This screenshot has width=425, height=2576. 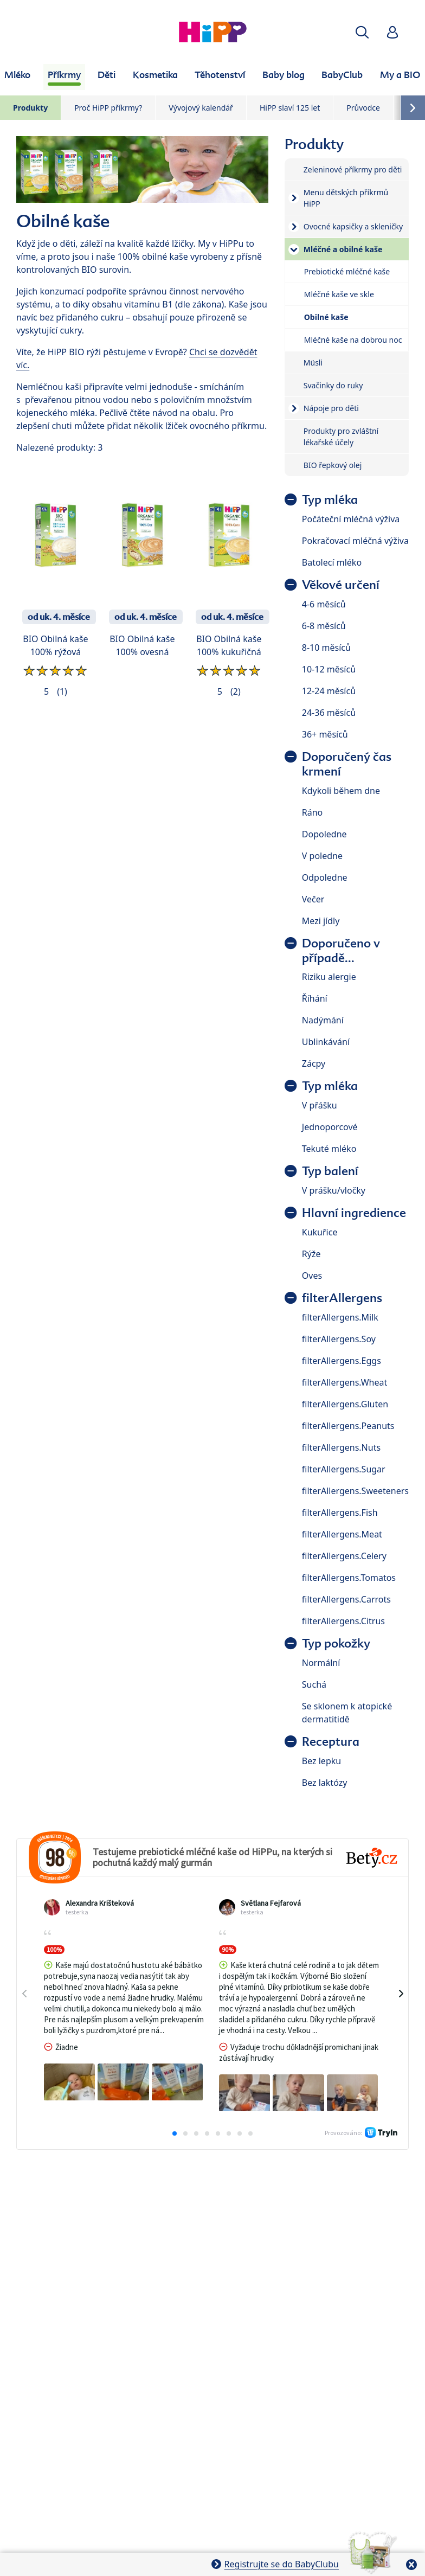 What do you see at coordinates (329, 977) in the screenshot?
I see `Riziku alergie` at bounding box center [329, 977].